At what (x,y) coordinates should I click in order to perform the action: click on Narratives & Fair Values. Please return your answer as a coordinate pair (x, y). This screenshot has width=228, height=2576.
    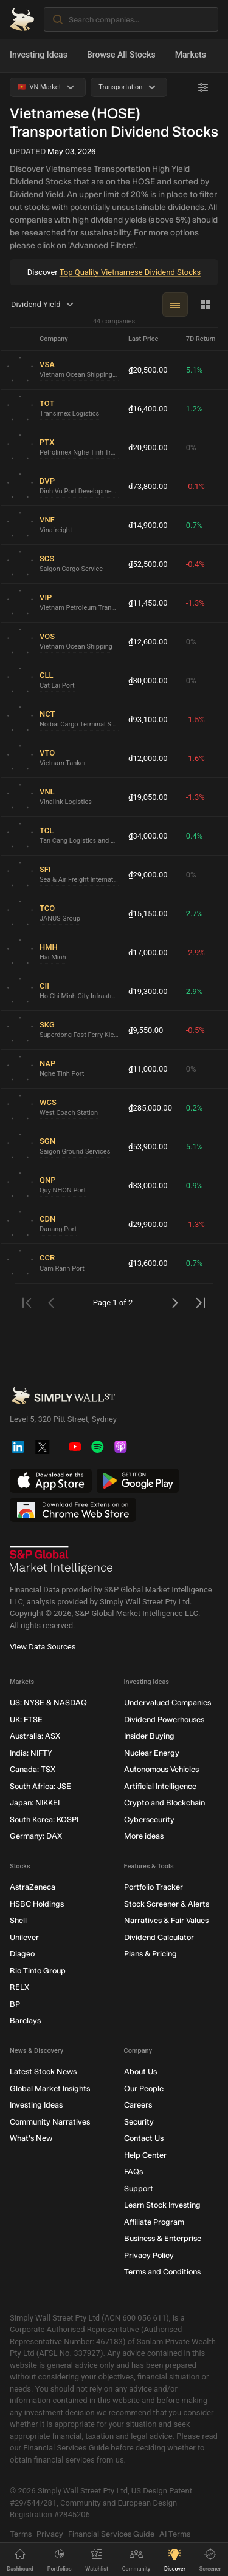
    Looking at the image, I should click on (166, 1920).